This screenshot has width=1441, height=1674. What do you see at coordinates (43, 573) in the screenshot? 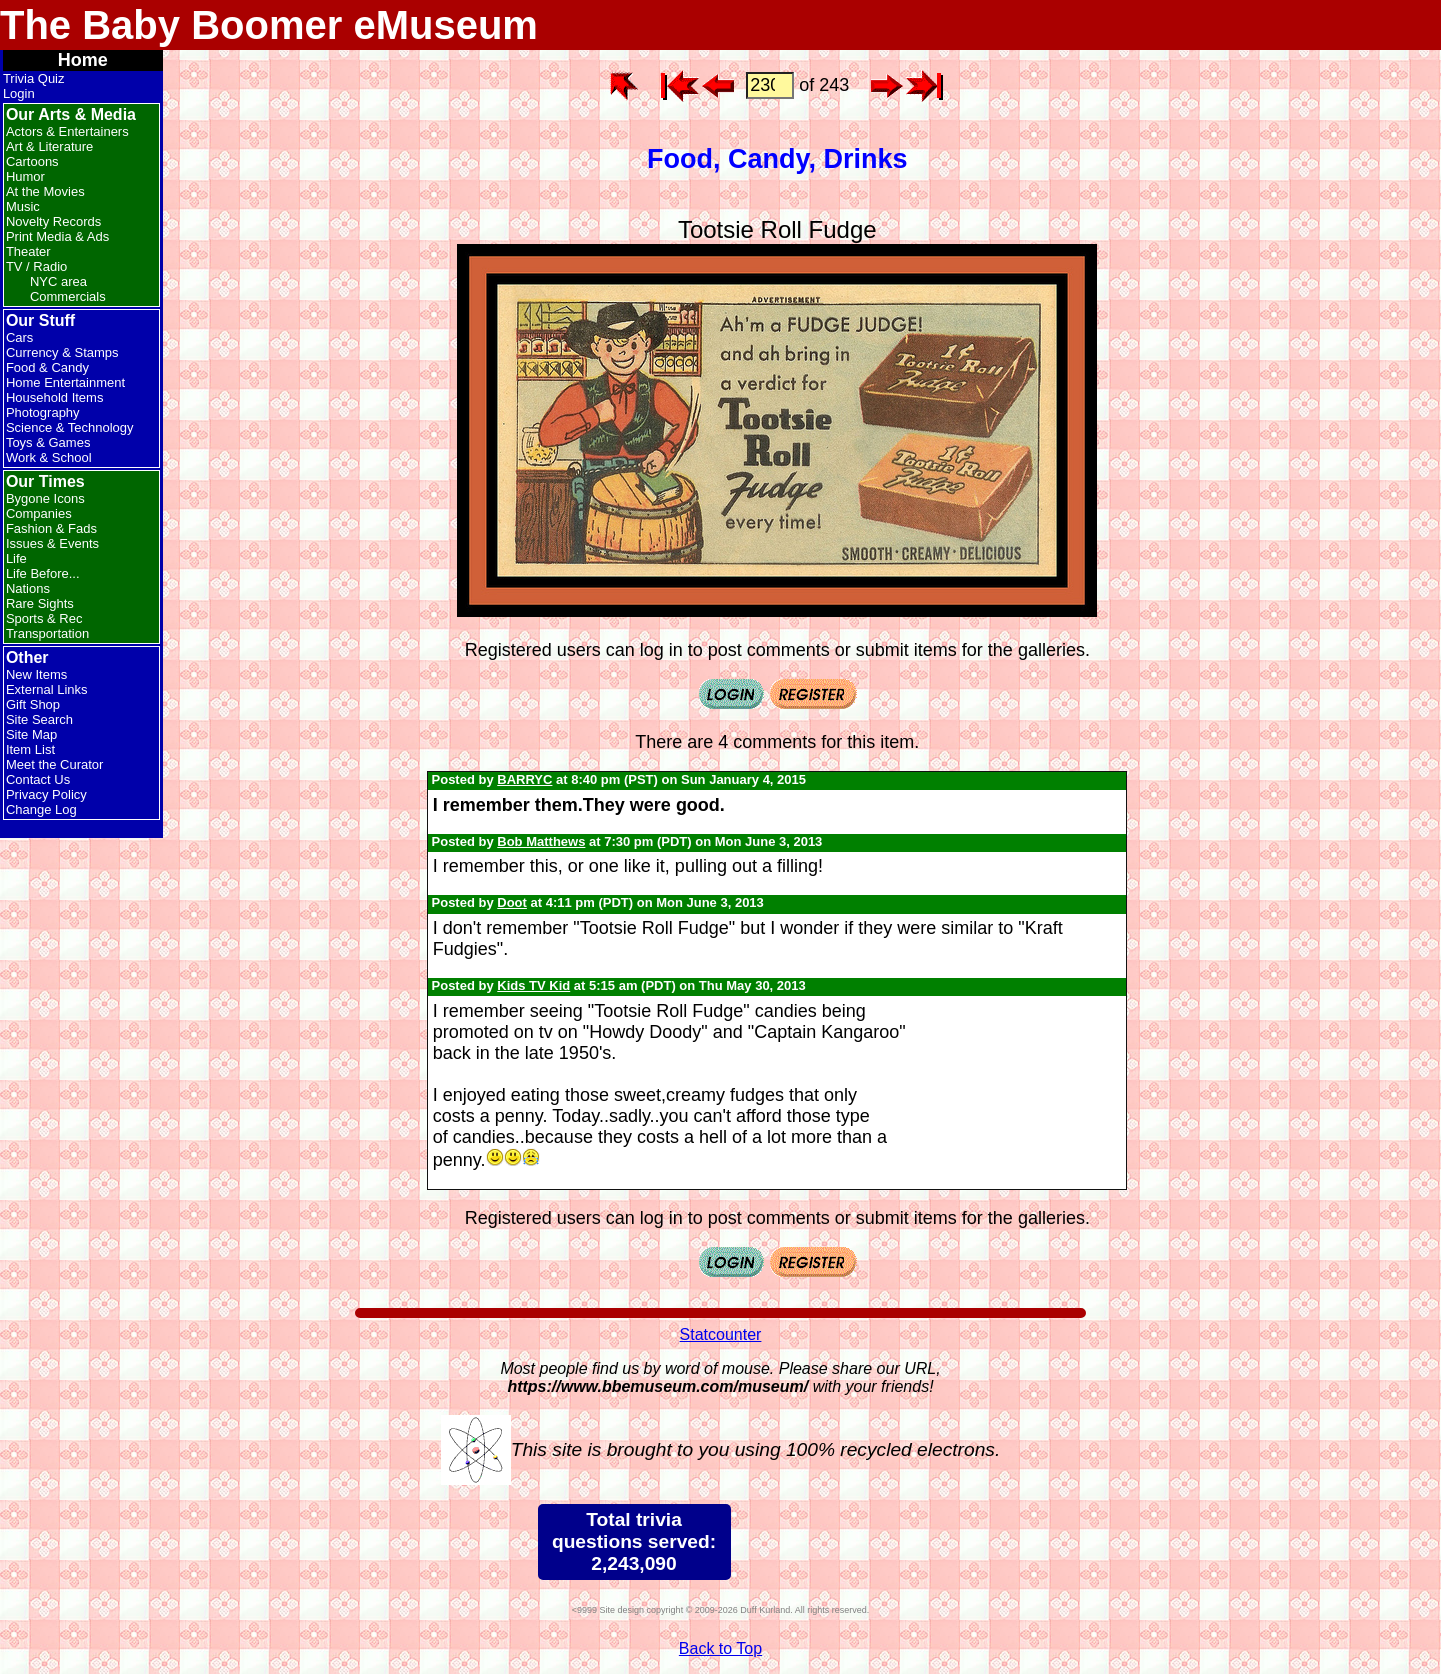
I see `Life Before...` at bounding box center [43, 573].